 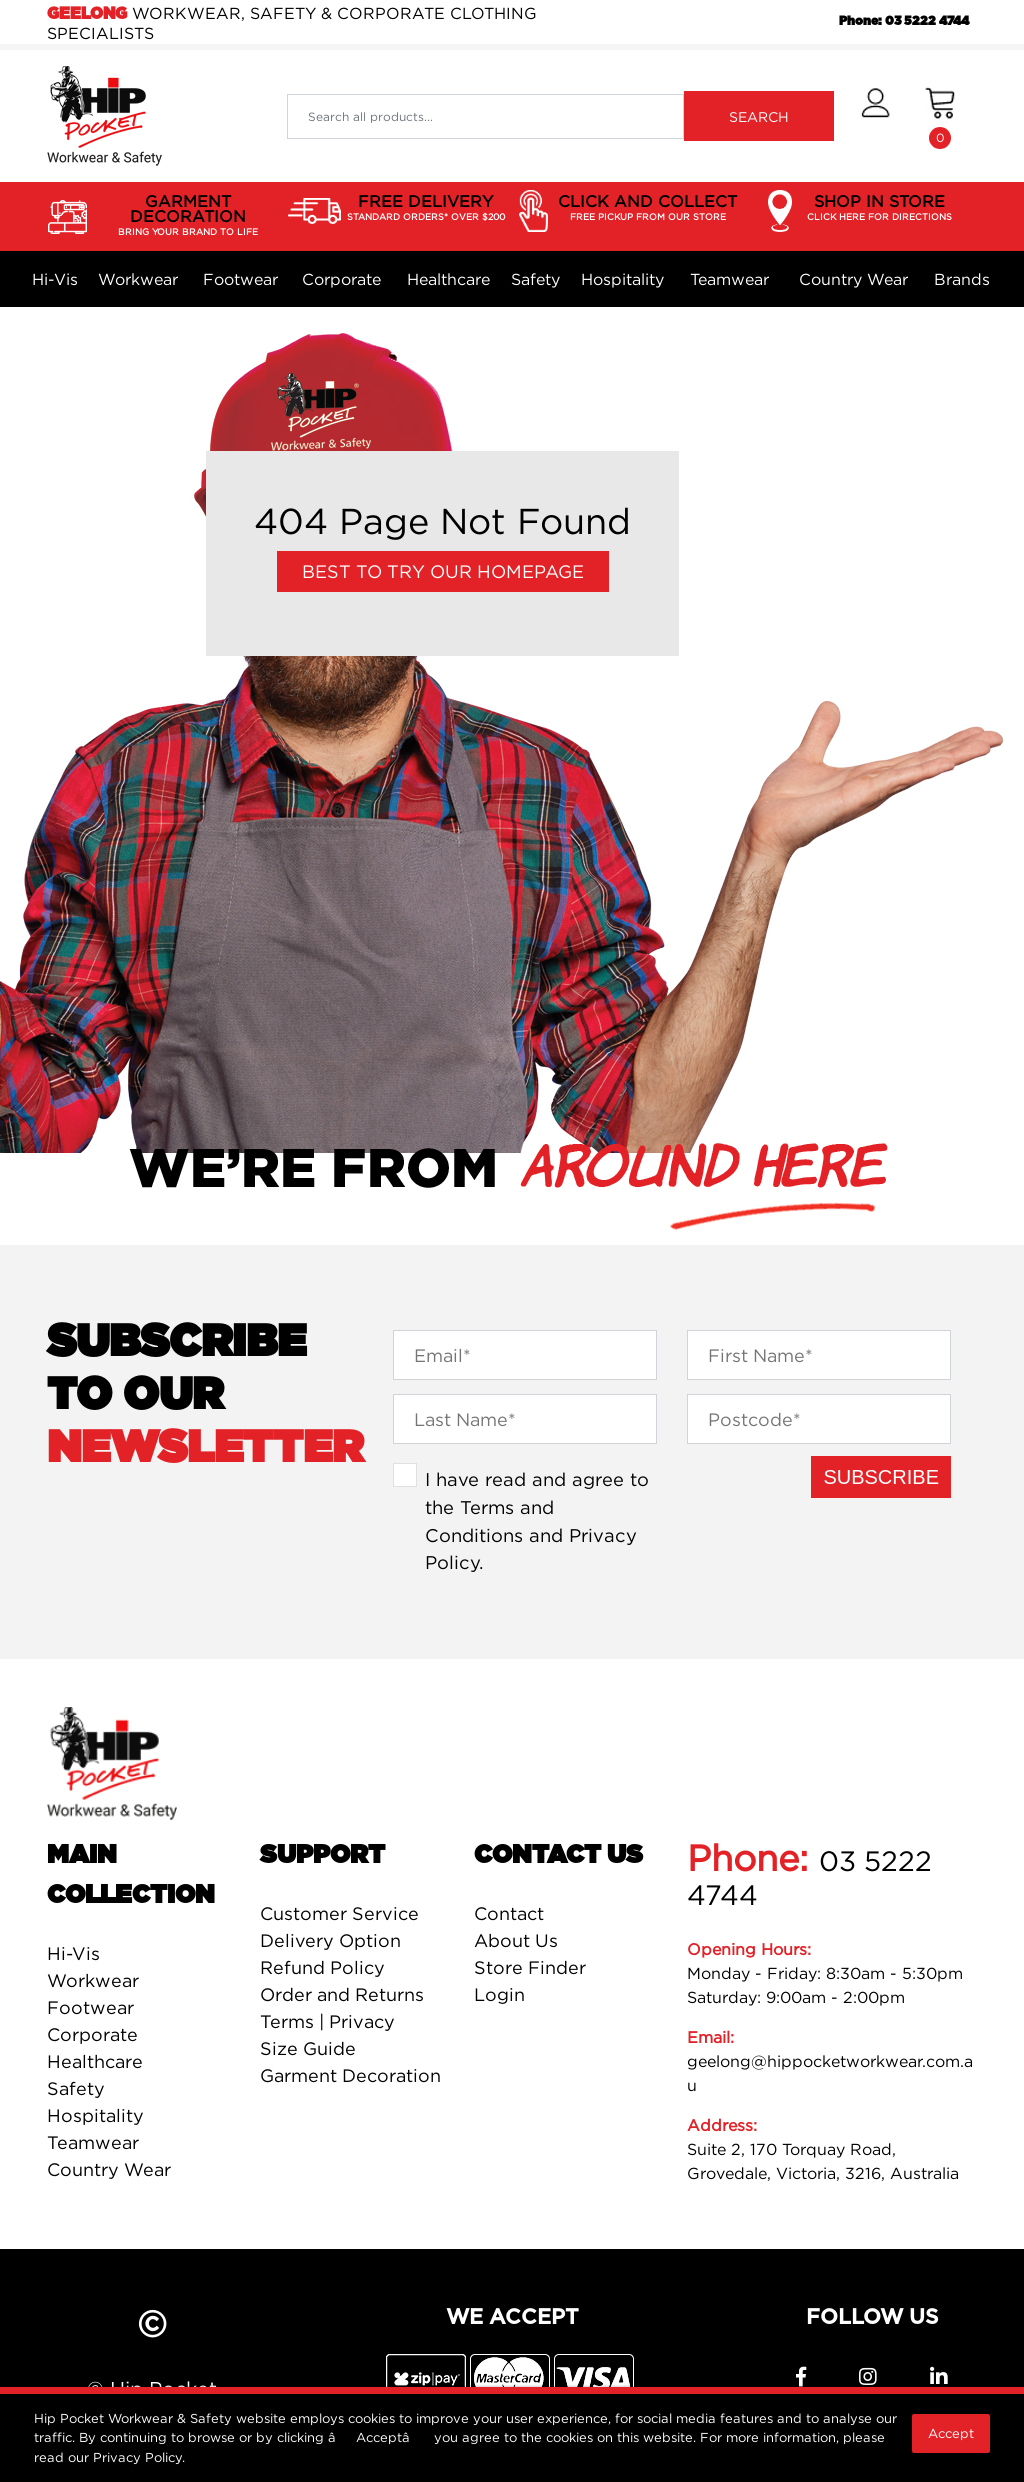 What do you see at coordinates (904, 21) in the screenshot?
I see `Phone: 03 5222 4744` at bounding box center [904, 21].